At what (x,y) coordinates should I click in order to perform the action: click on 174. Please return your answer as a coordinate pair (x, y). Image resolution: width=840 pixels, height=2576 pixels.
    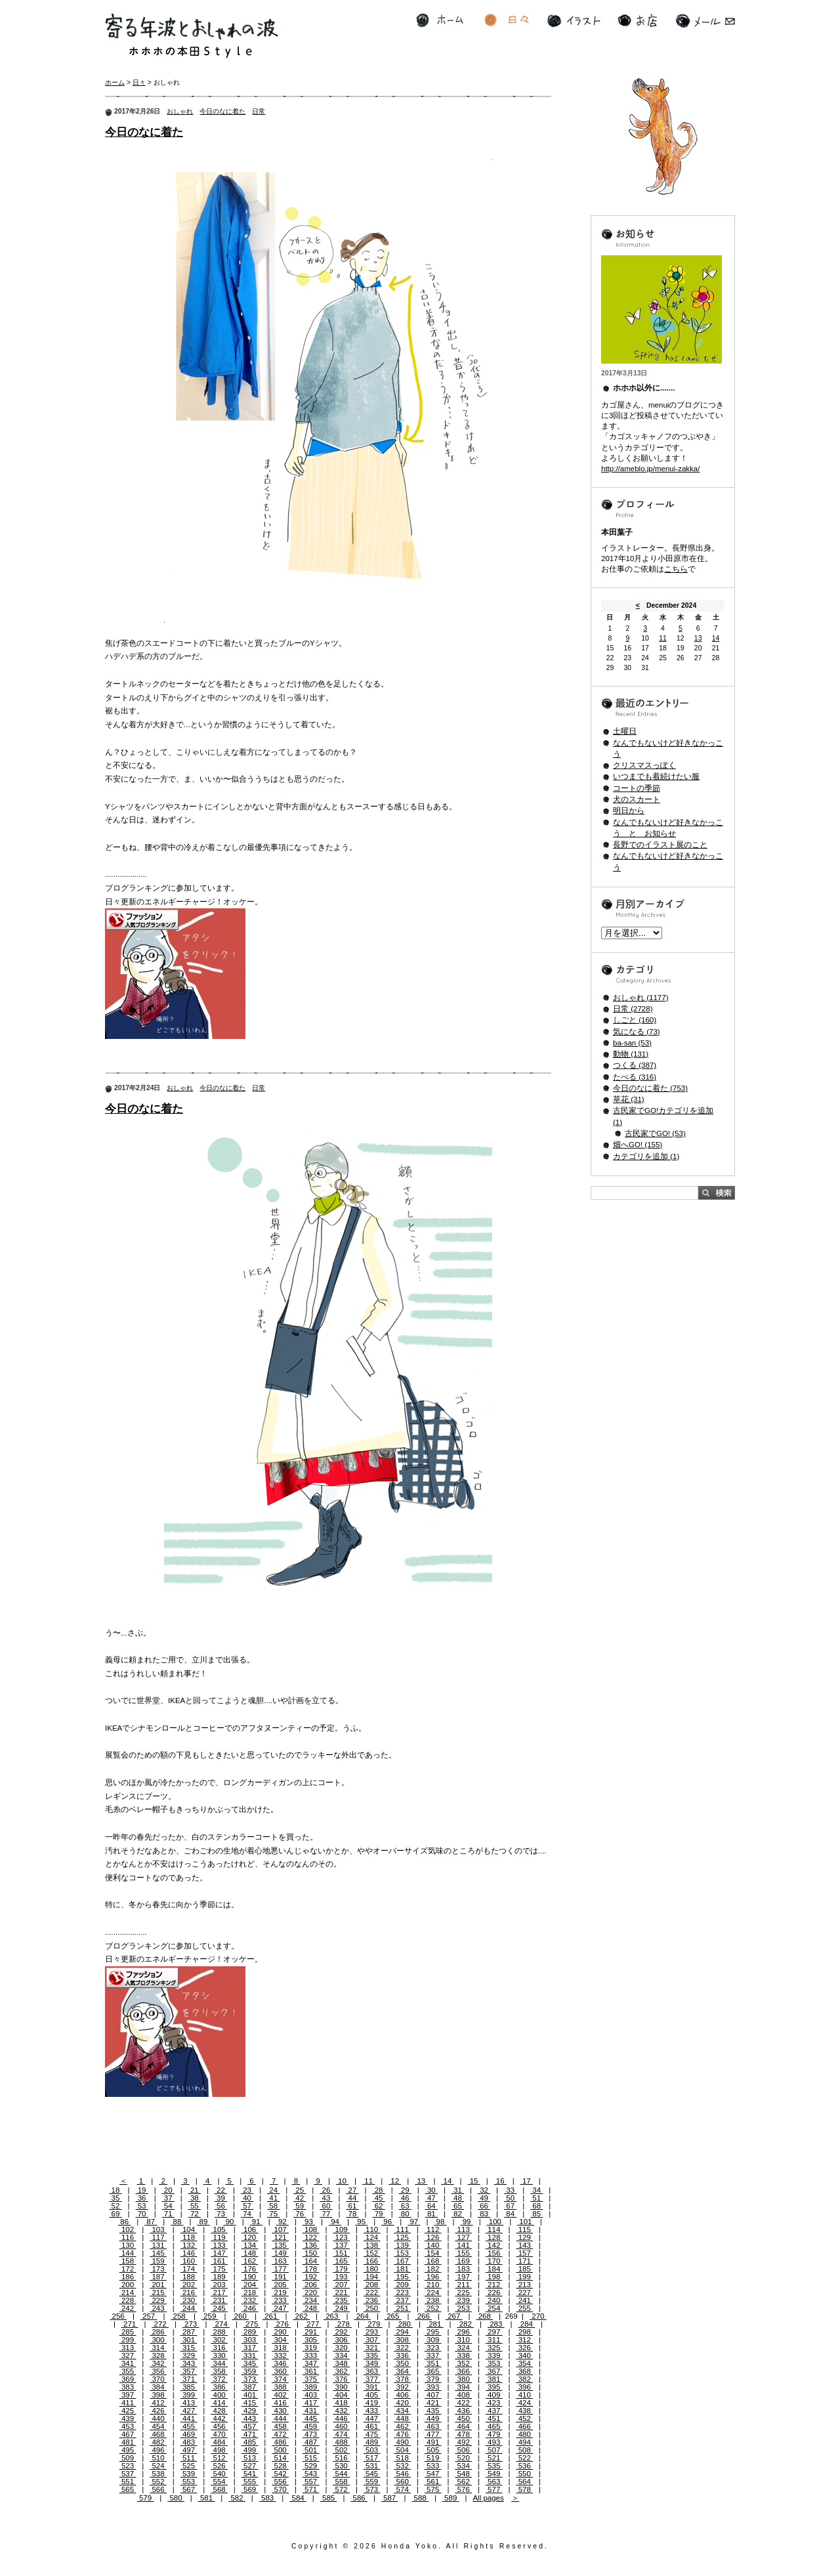
    Looking at the image, I should click on (189, 2269).